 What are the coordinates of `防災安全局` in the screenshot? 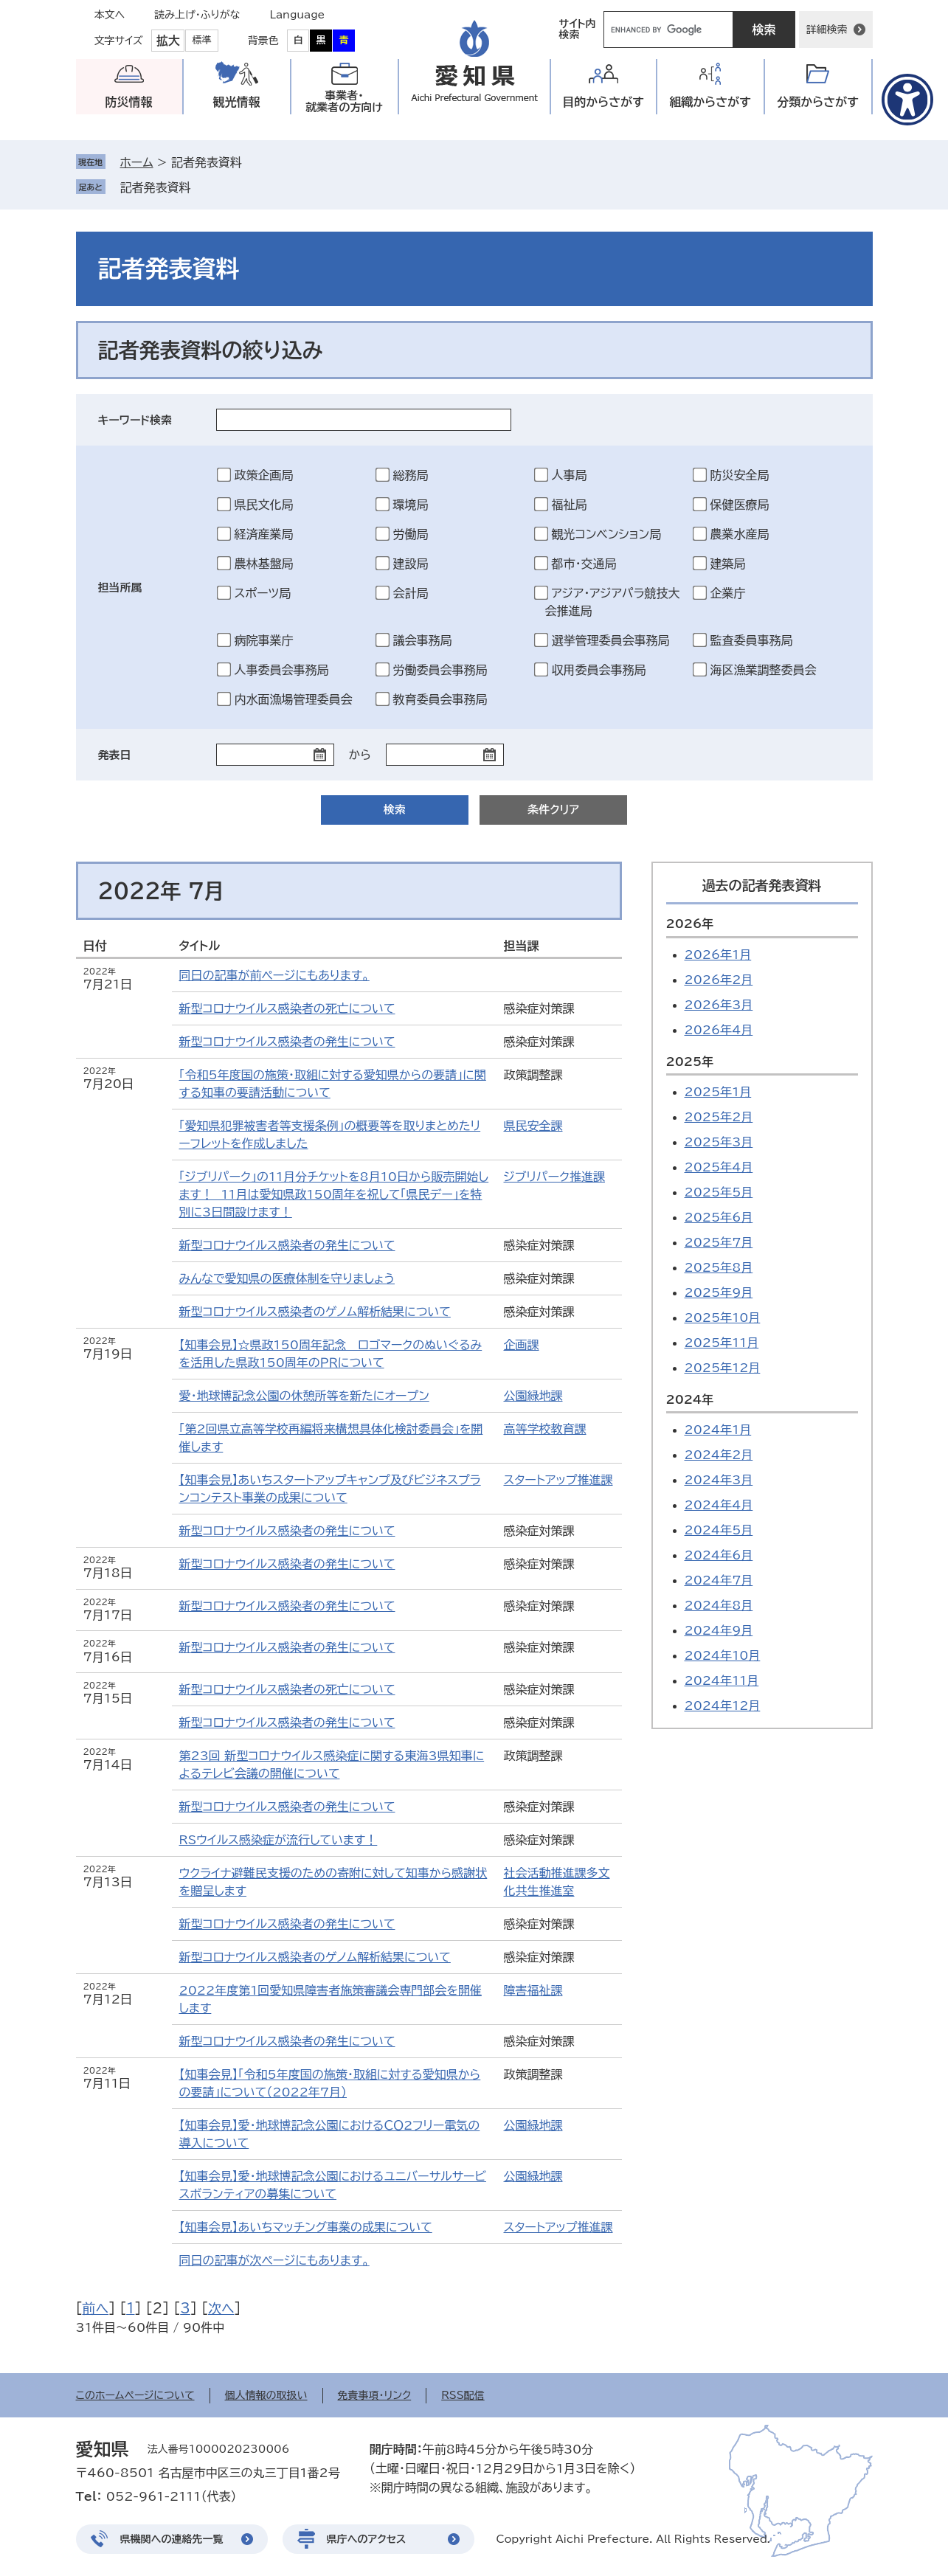 It's located at (739, 475).